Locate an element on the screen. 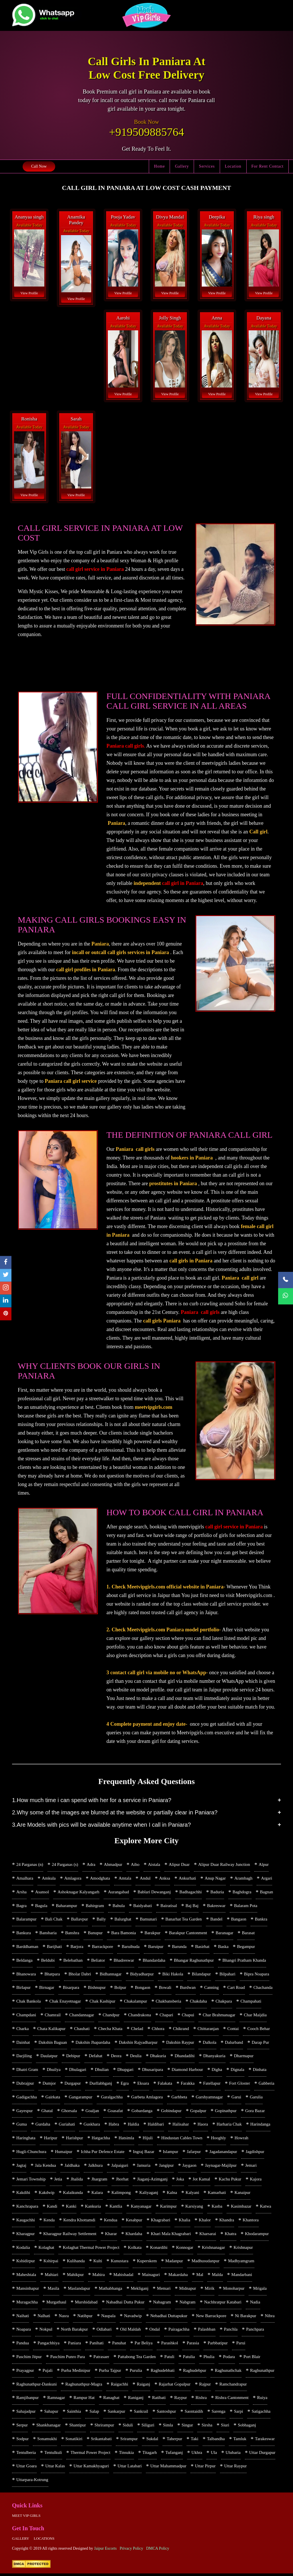 This screenshot has height=2576, width=293. Raypur is located at coordinates (180, 2400).